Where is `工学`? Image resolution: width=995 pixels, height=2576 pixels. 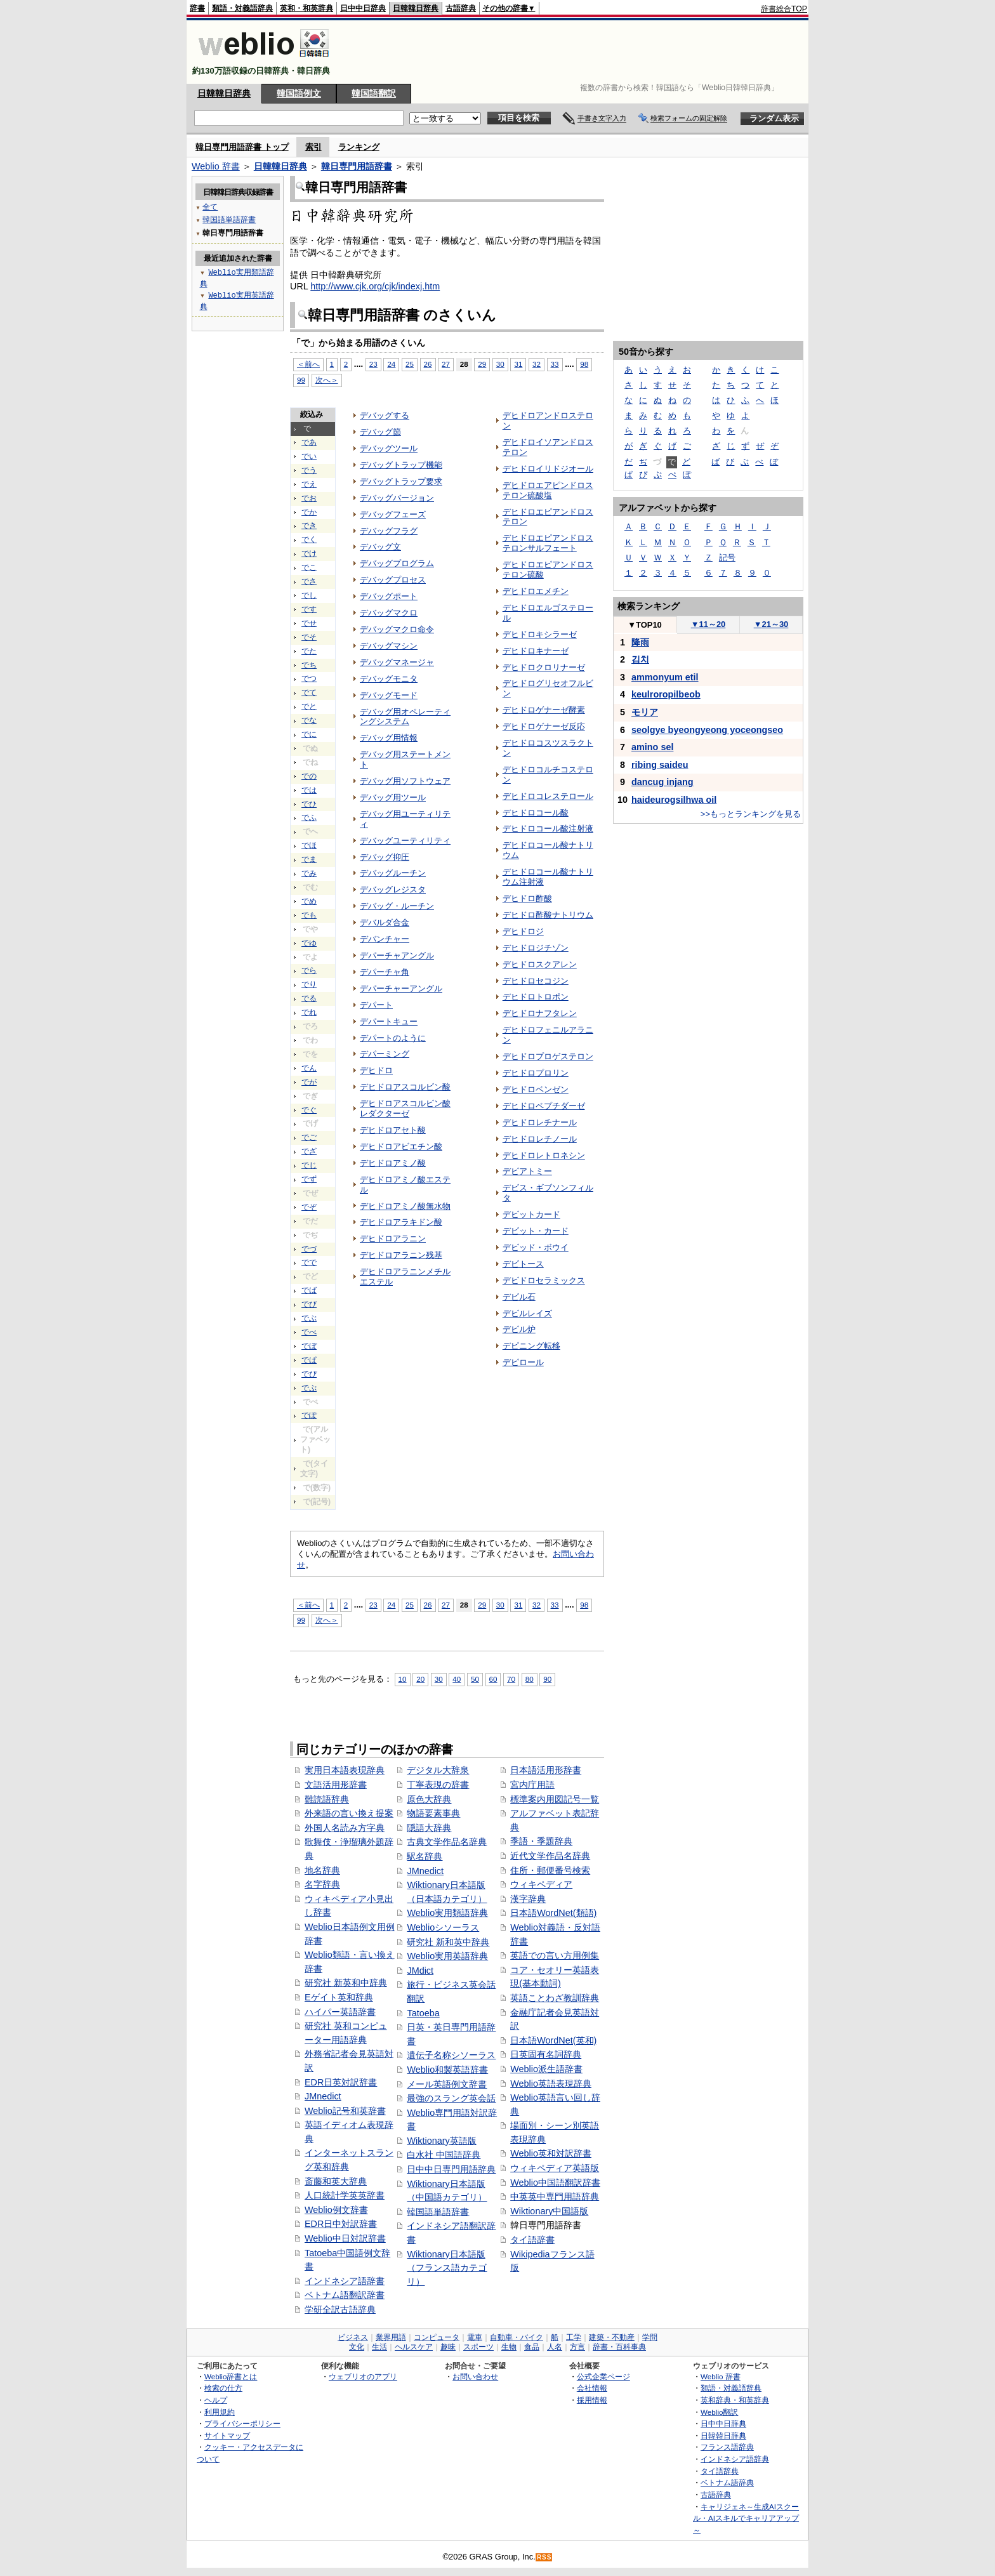
工学 is located at coordinates (573, 2337).